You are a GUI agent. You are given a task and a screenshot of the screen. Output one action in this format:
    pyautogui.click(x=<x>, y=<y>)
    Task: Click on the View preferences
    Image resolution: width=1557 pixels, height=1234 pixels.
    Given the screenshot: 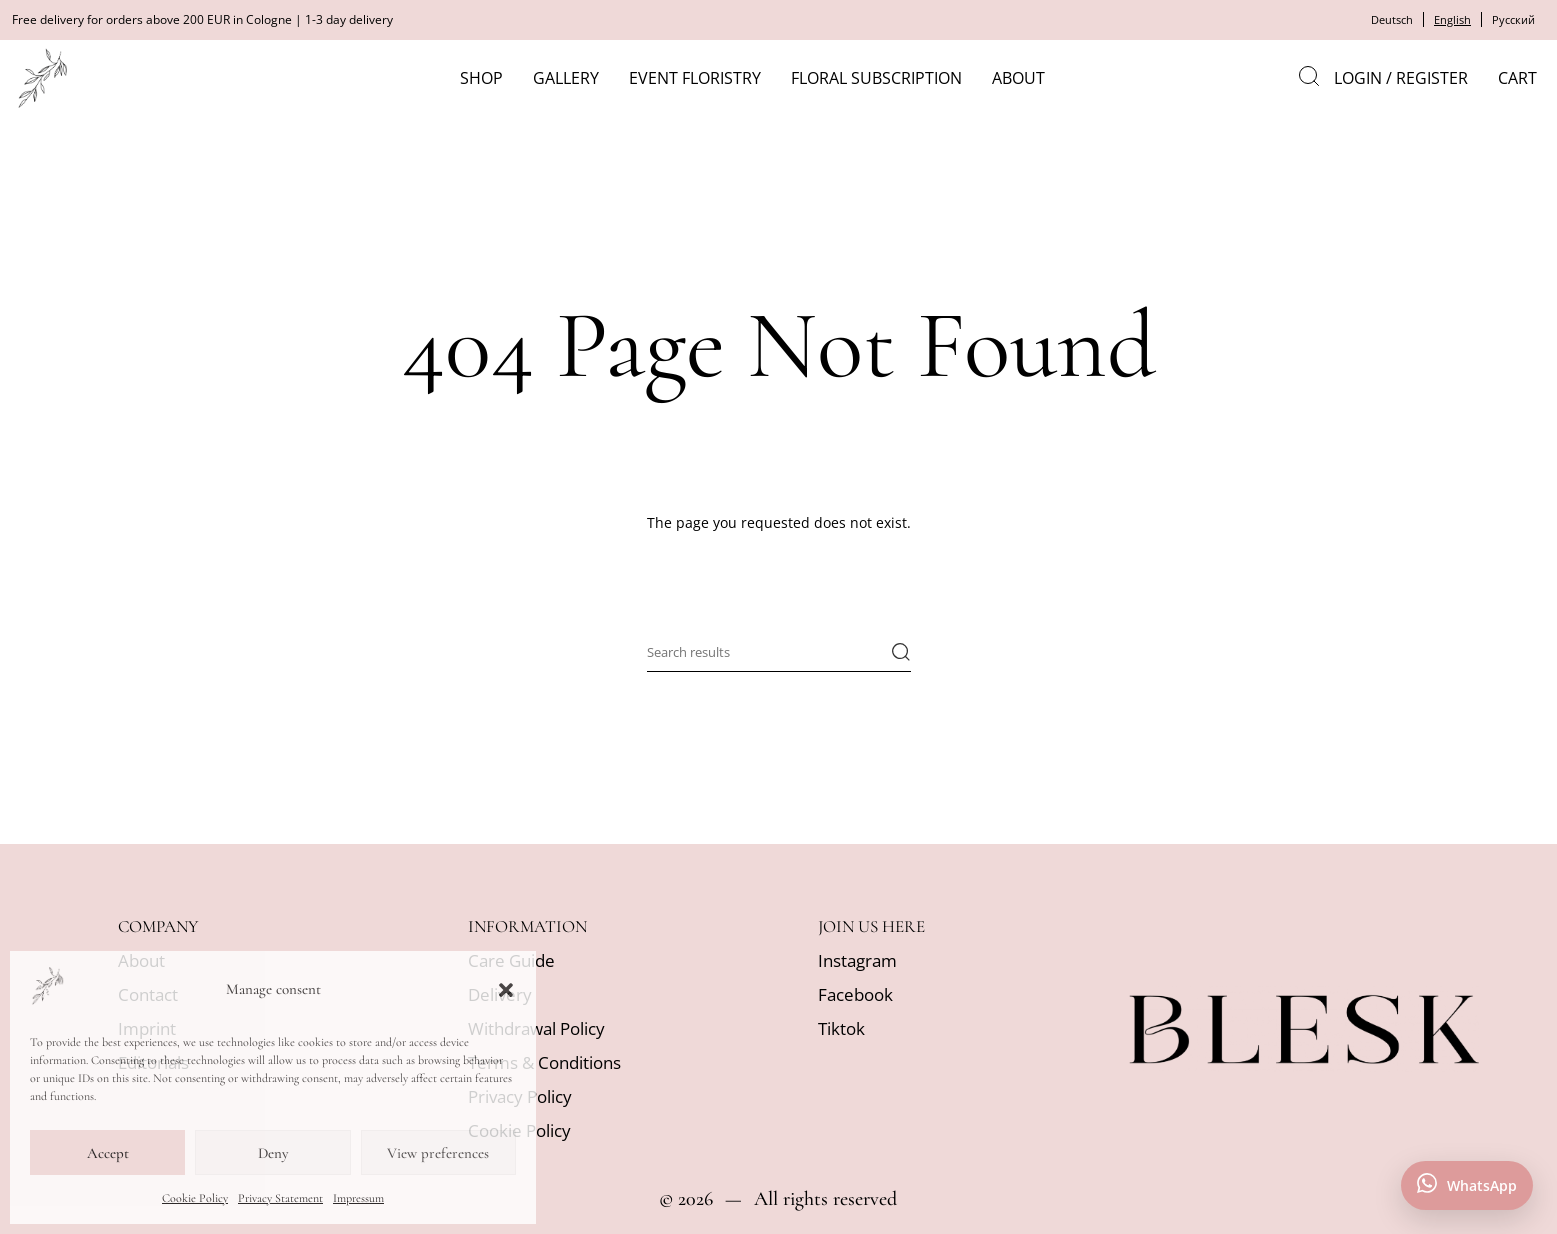 What is the action you would take?
    pyautogui.click(x=438, y=1153)
    